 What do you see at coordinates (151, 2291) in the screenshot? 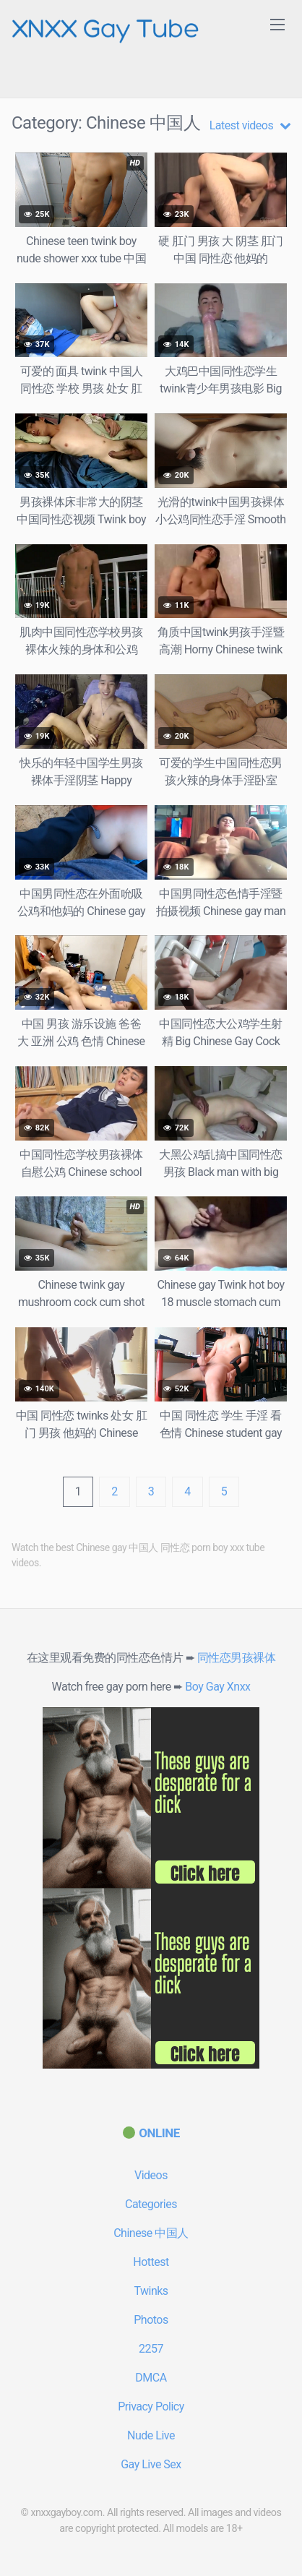
I see `Twinks` at bounding box center [151, 2291].